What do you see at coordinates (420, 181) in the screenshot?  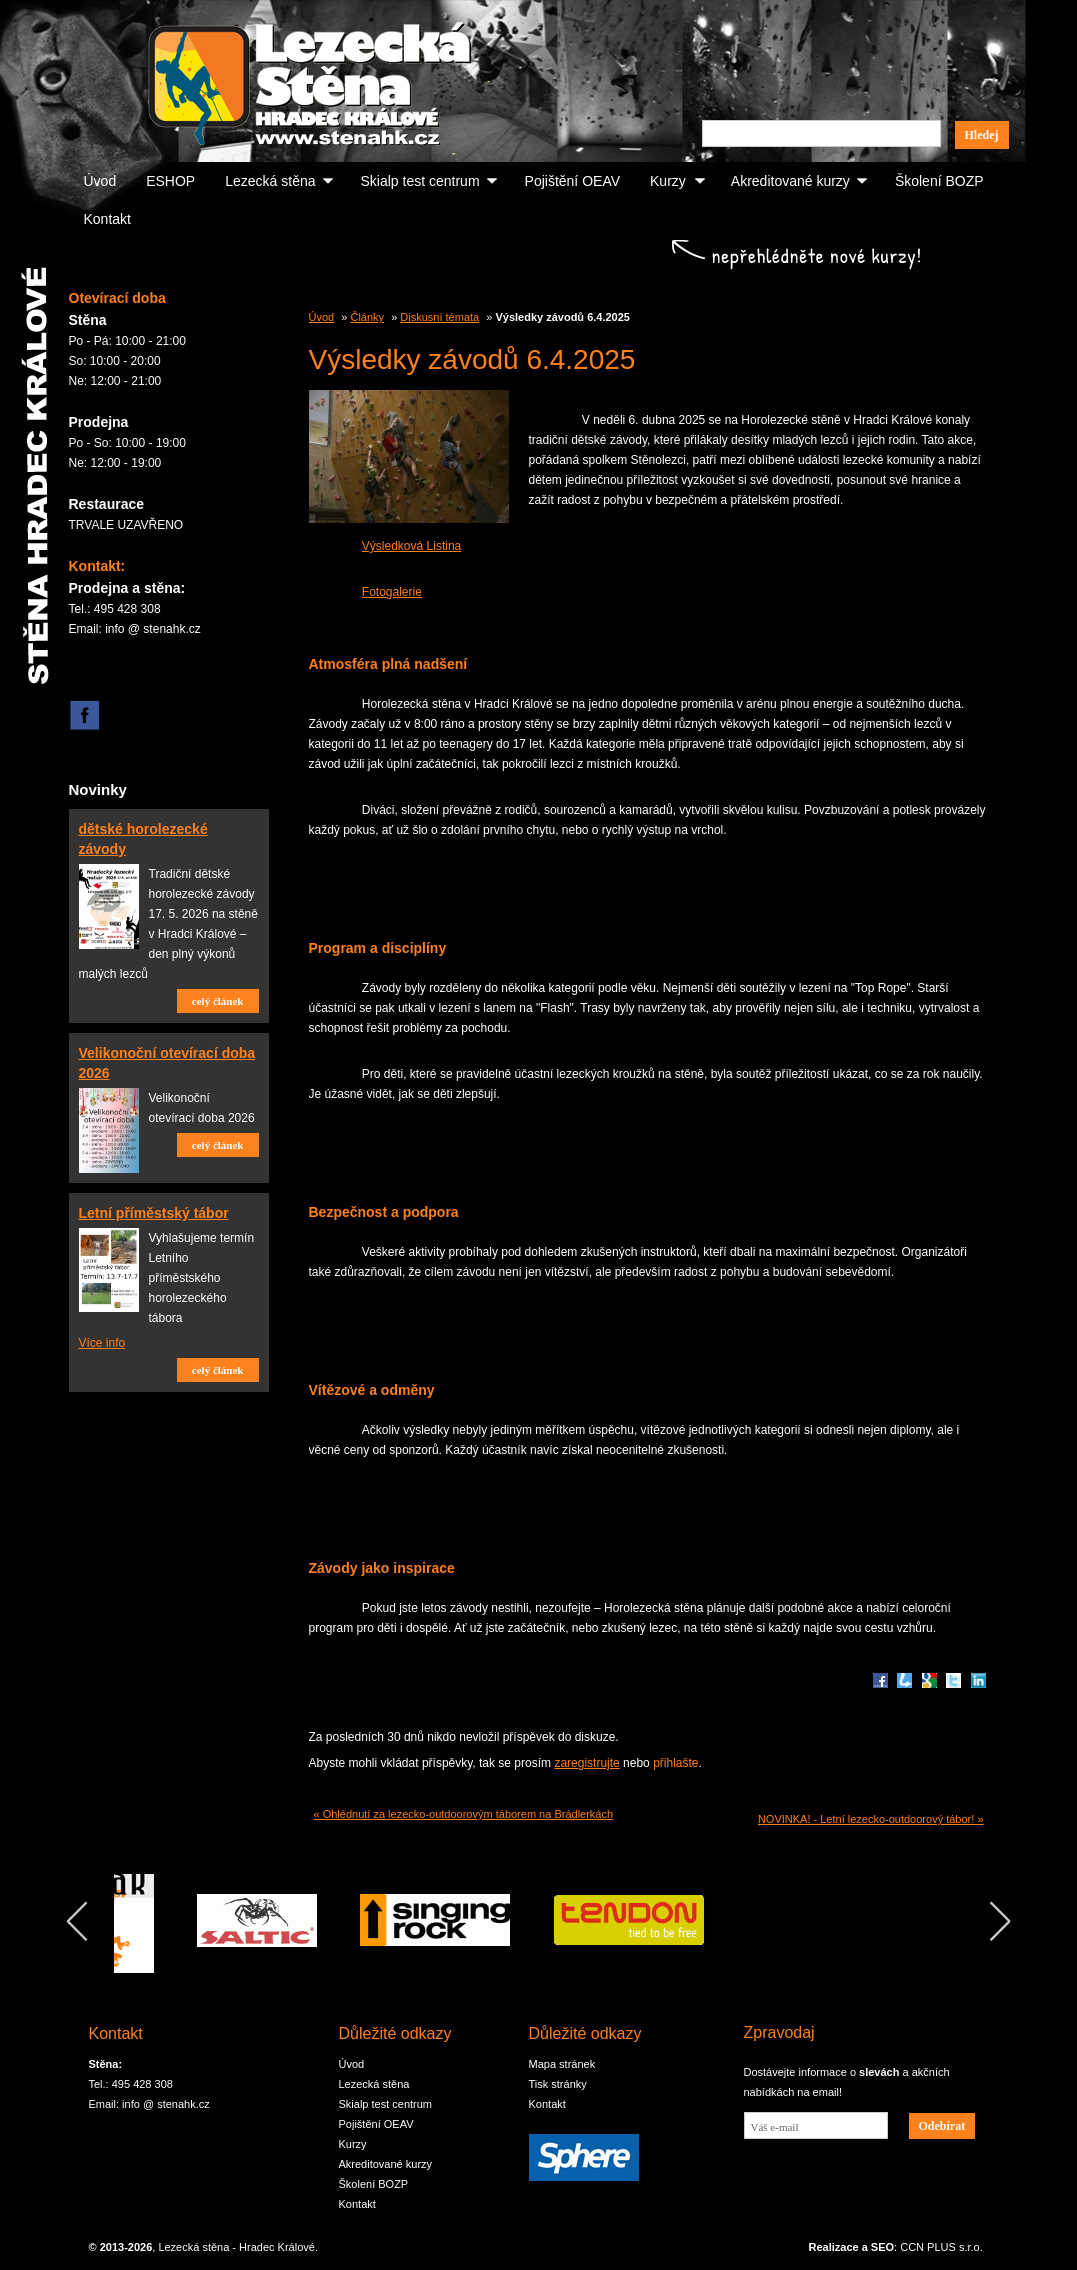 I see `Skialp test centrum` at bounding box center [420, 181].